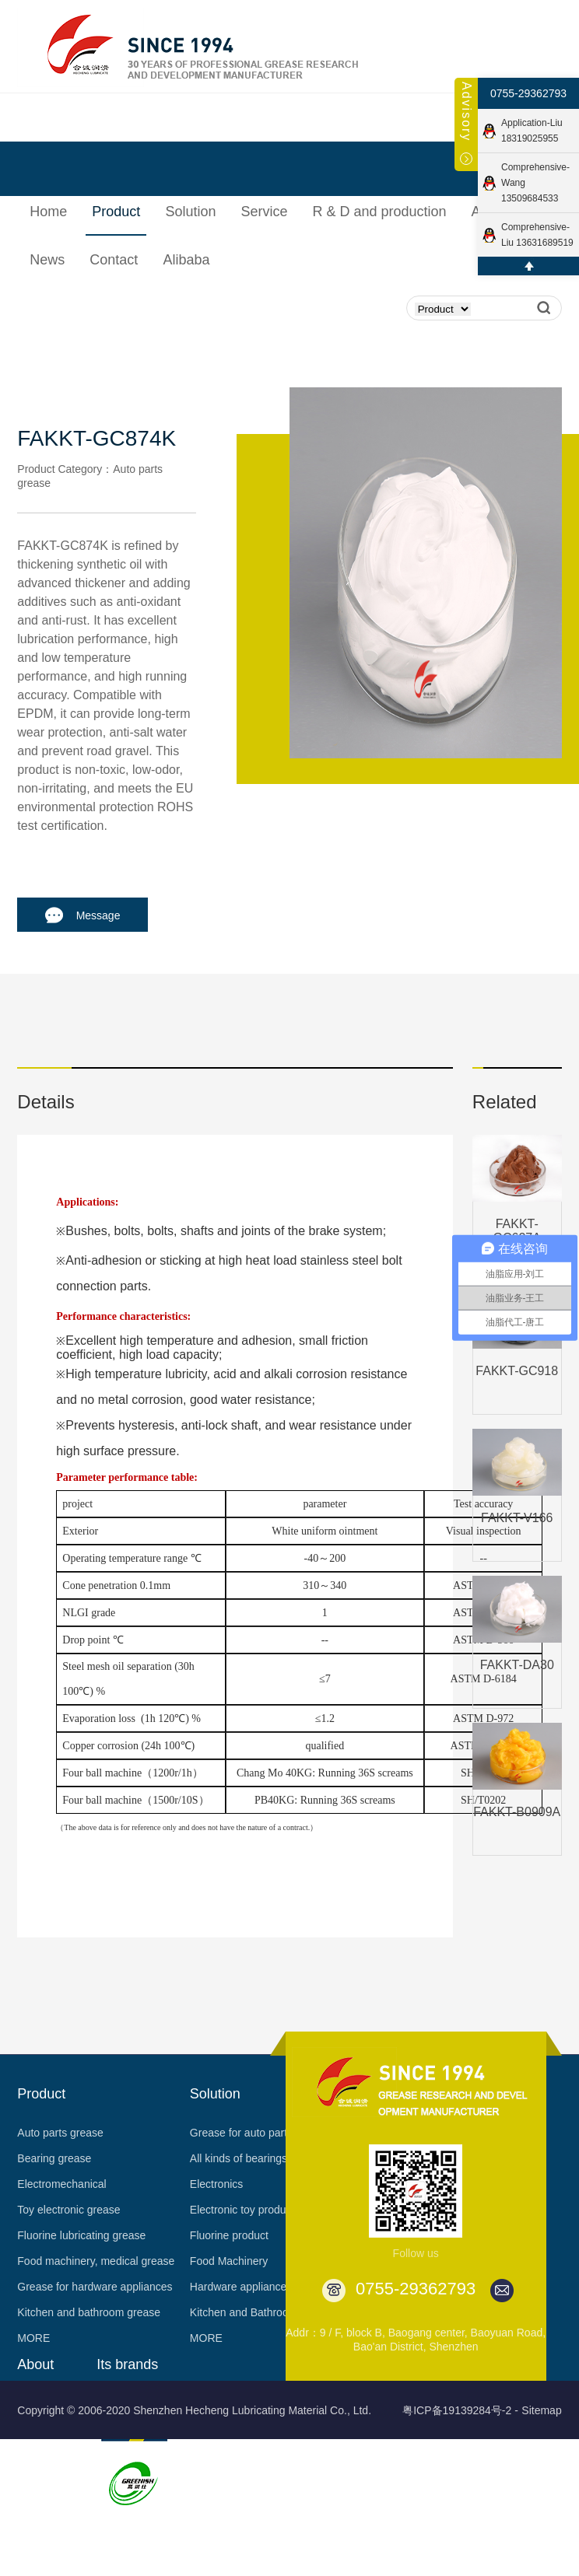 Image resolution: width=579 pixels, height=2576 pixels. Describe the element at coordinates (88, 2312) in the screenshot. I see `Kitchen and bathroom grease` at that location.